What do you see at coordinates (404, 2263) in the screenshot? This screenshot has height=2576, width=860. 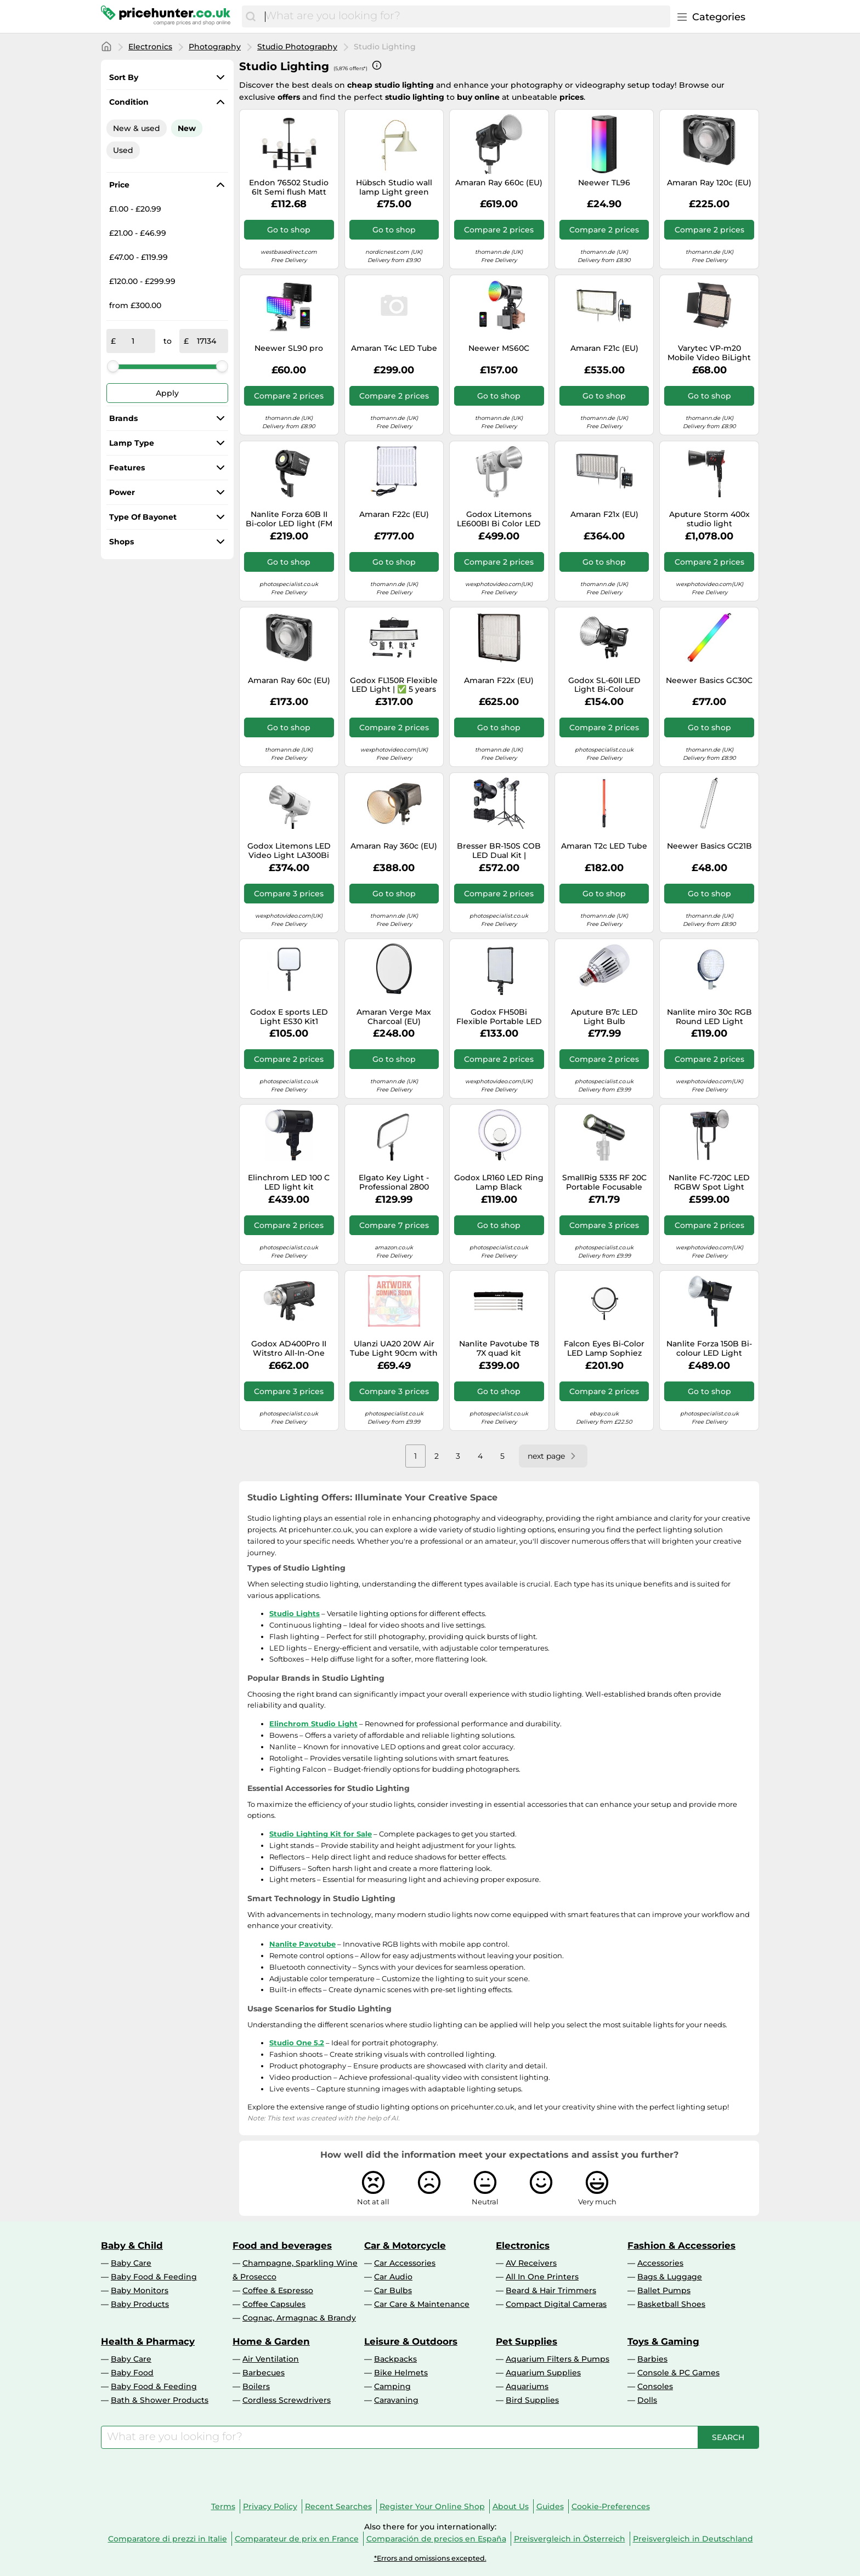 I see `Car Accessories` at bounding box center [404, 2263].